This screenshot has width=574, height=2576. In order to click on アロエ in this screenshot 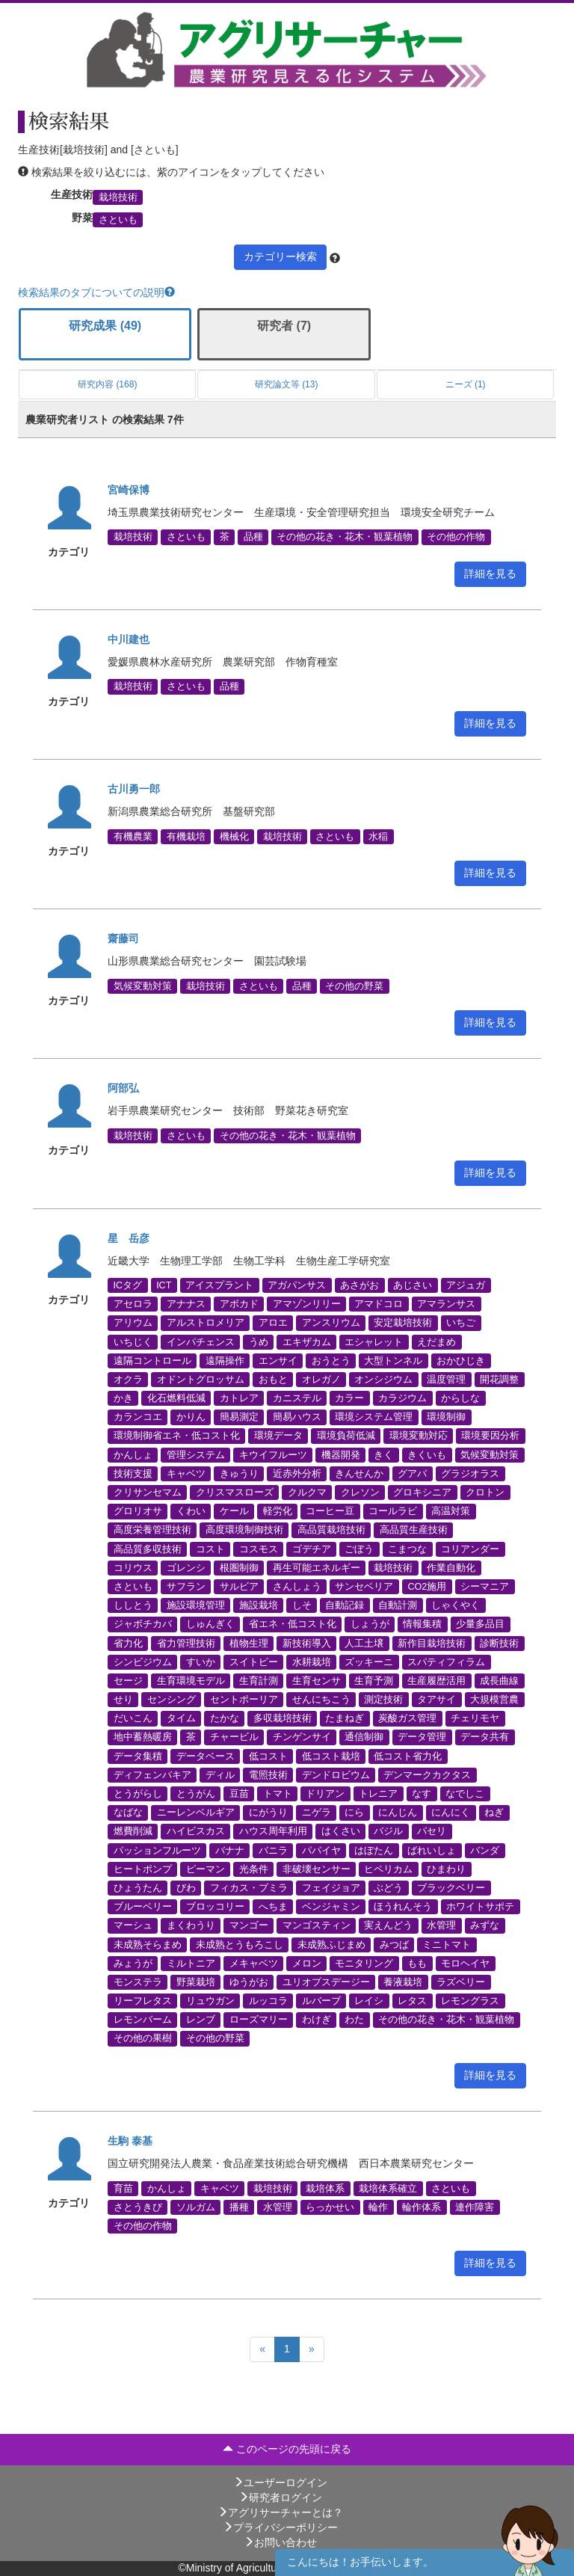, I will do `click(273, 1323)`.